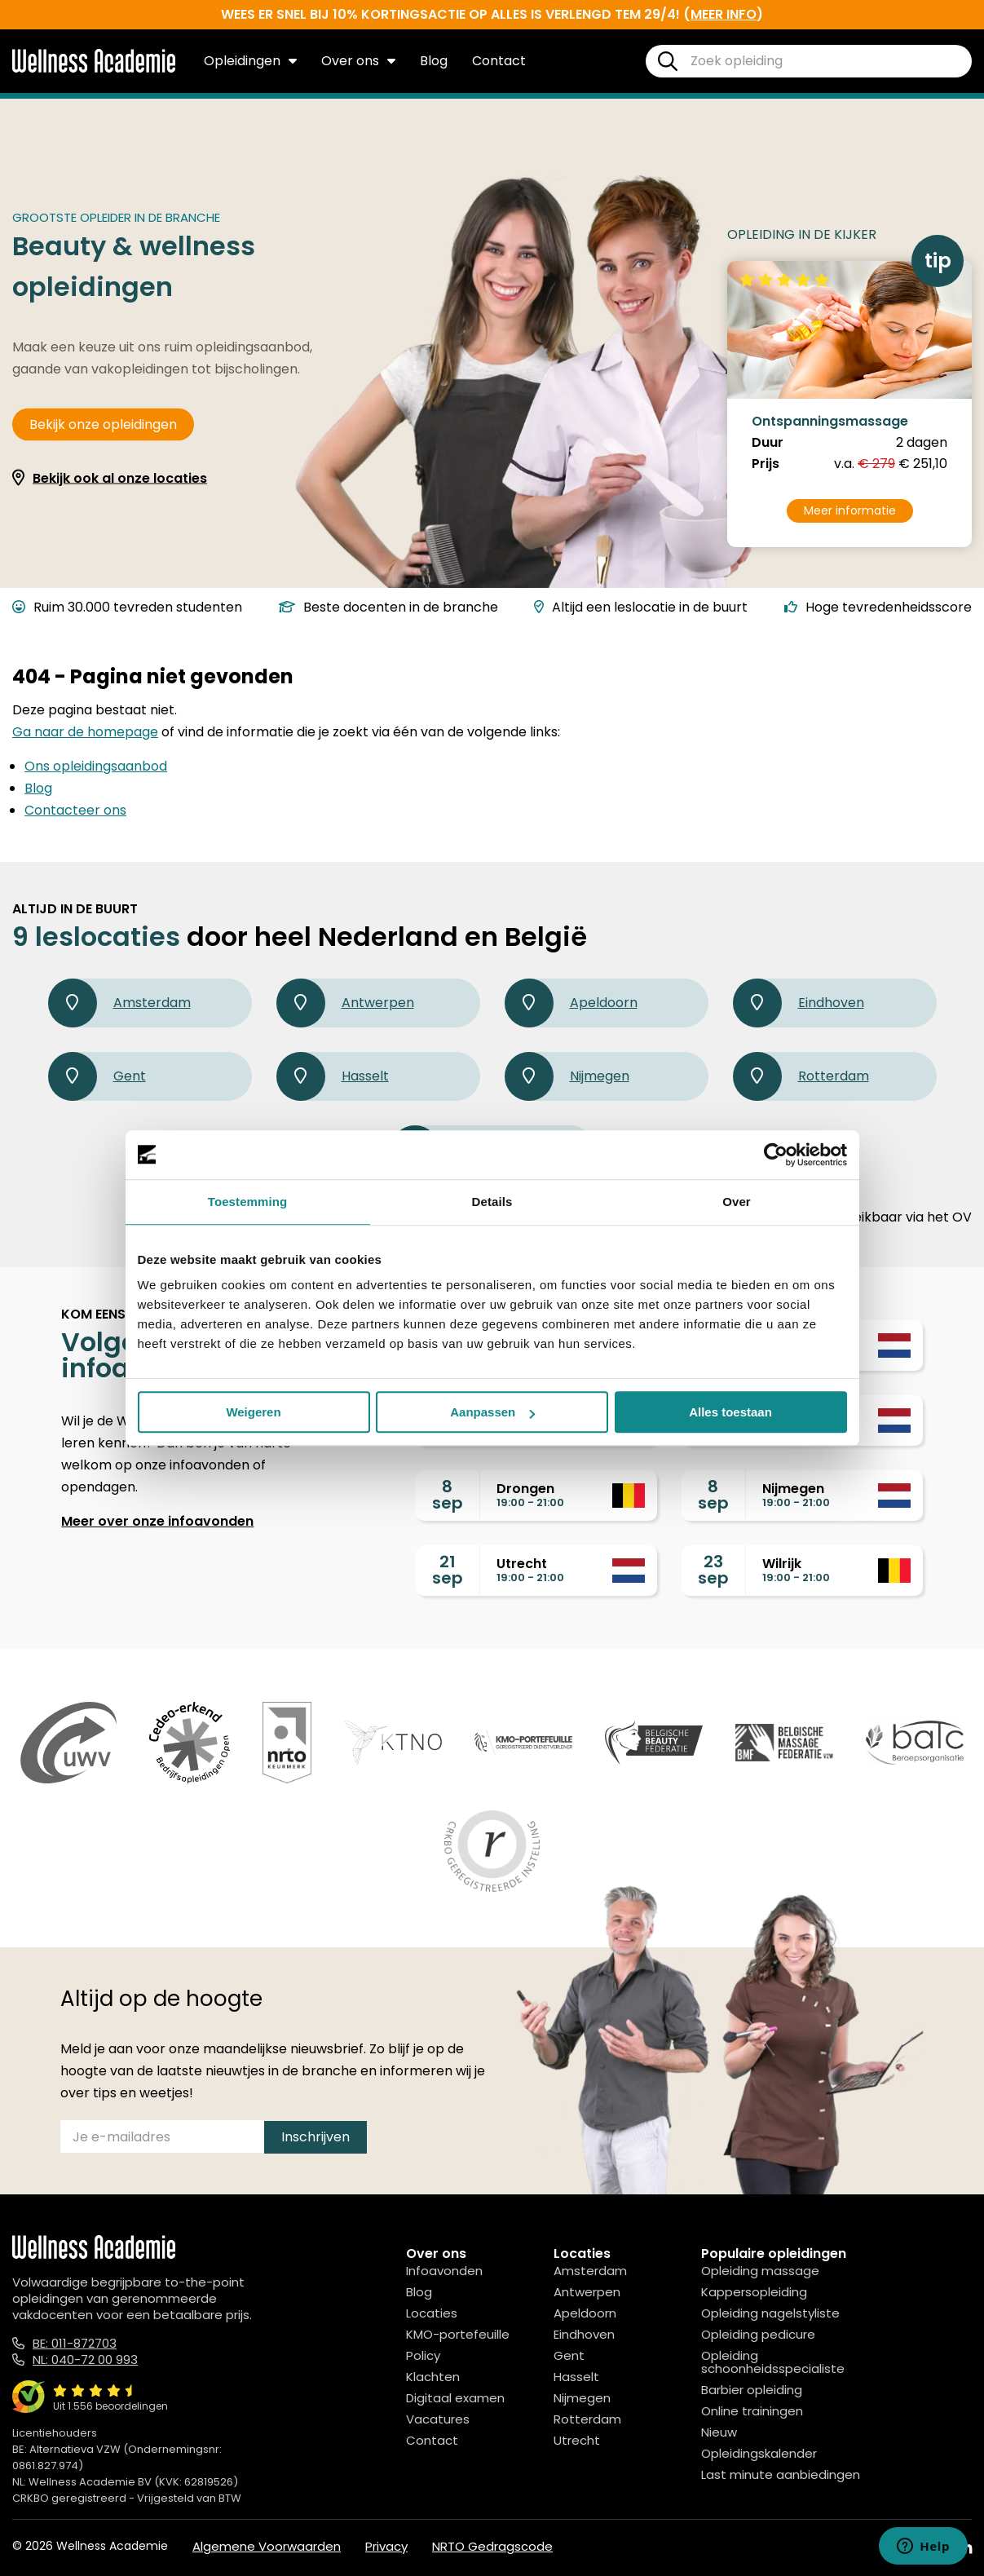 This screenshot has height=2576, width=984. Describe the element at coordinates (719, 2432) in the screenshot. I see `Nieuw` at that location.